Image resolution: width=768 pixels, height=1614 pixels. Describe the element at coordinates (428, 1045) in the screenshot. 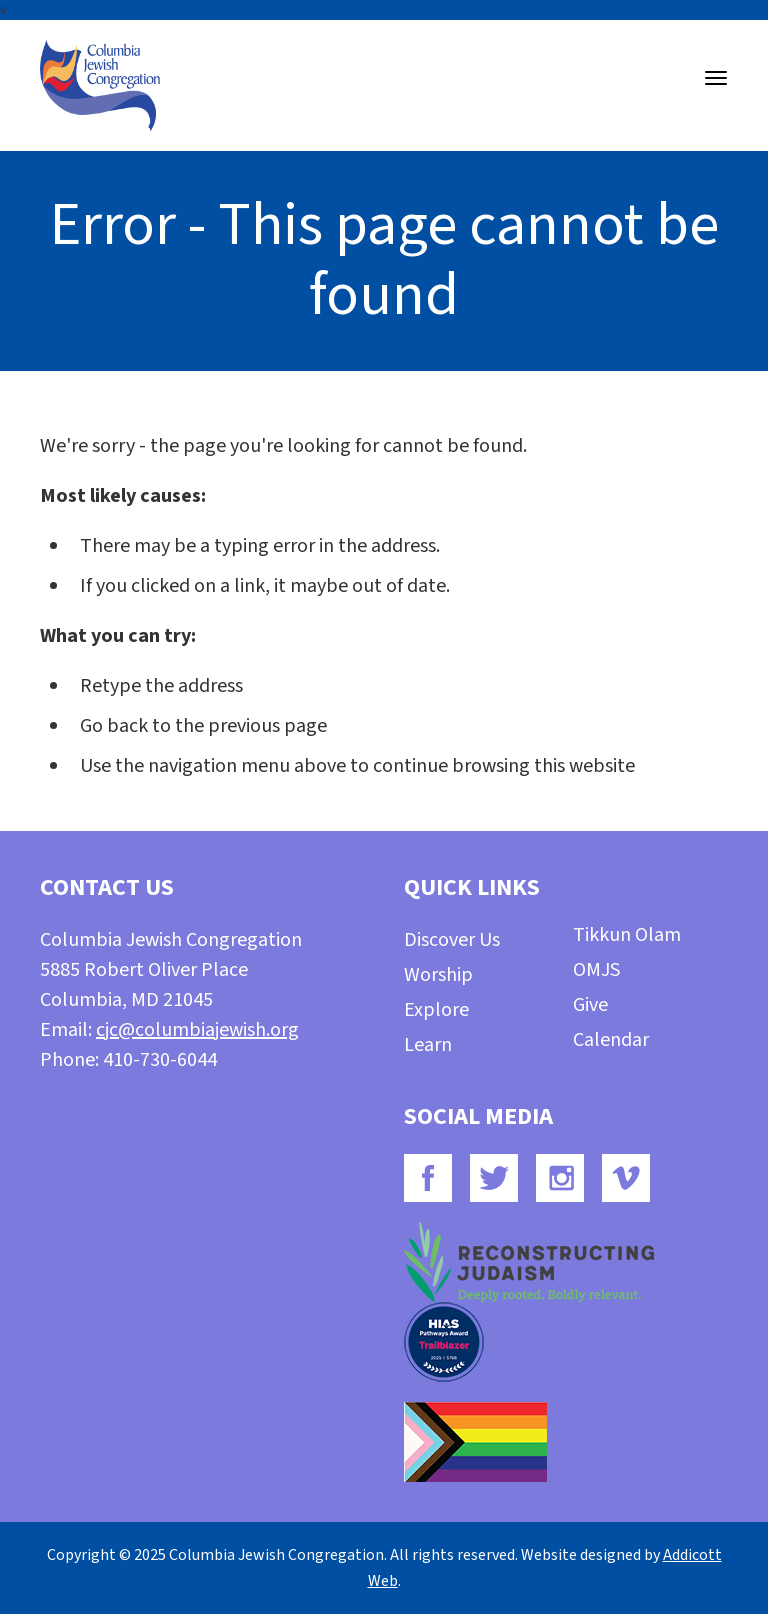

I see `Learn` at that location.